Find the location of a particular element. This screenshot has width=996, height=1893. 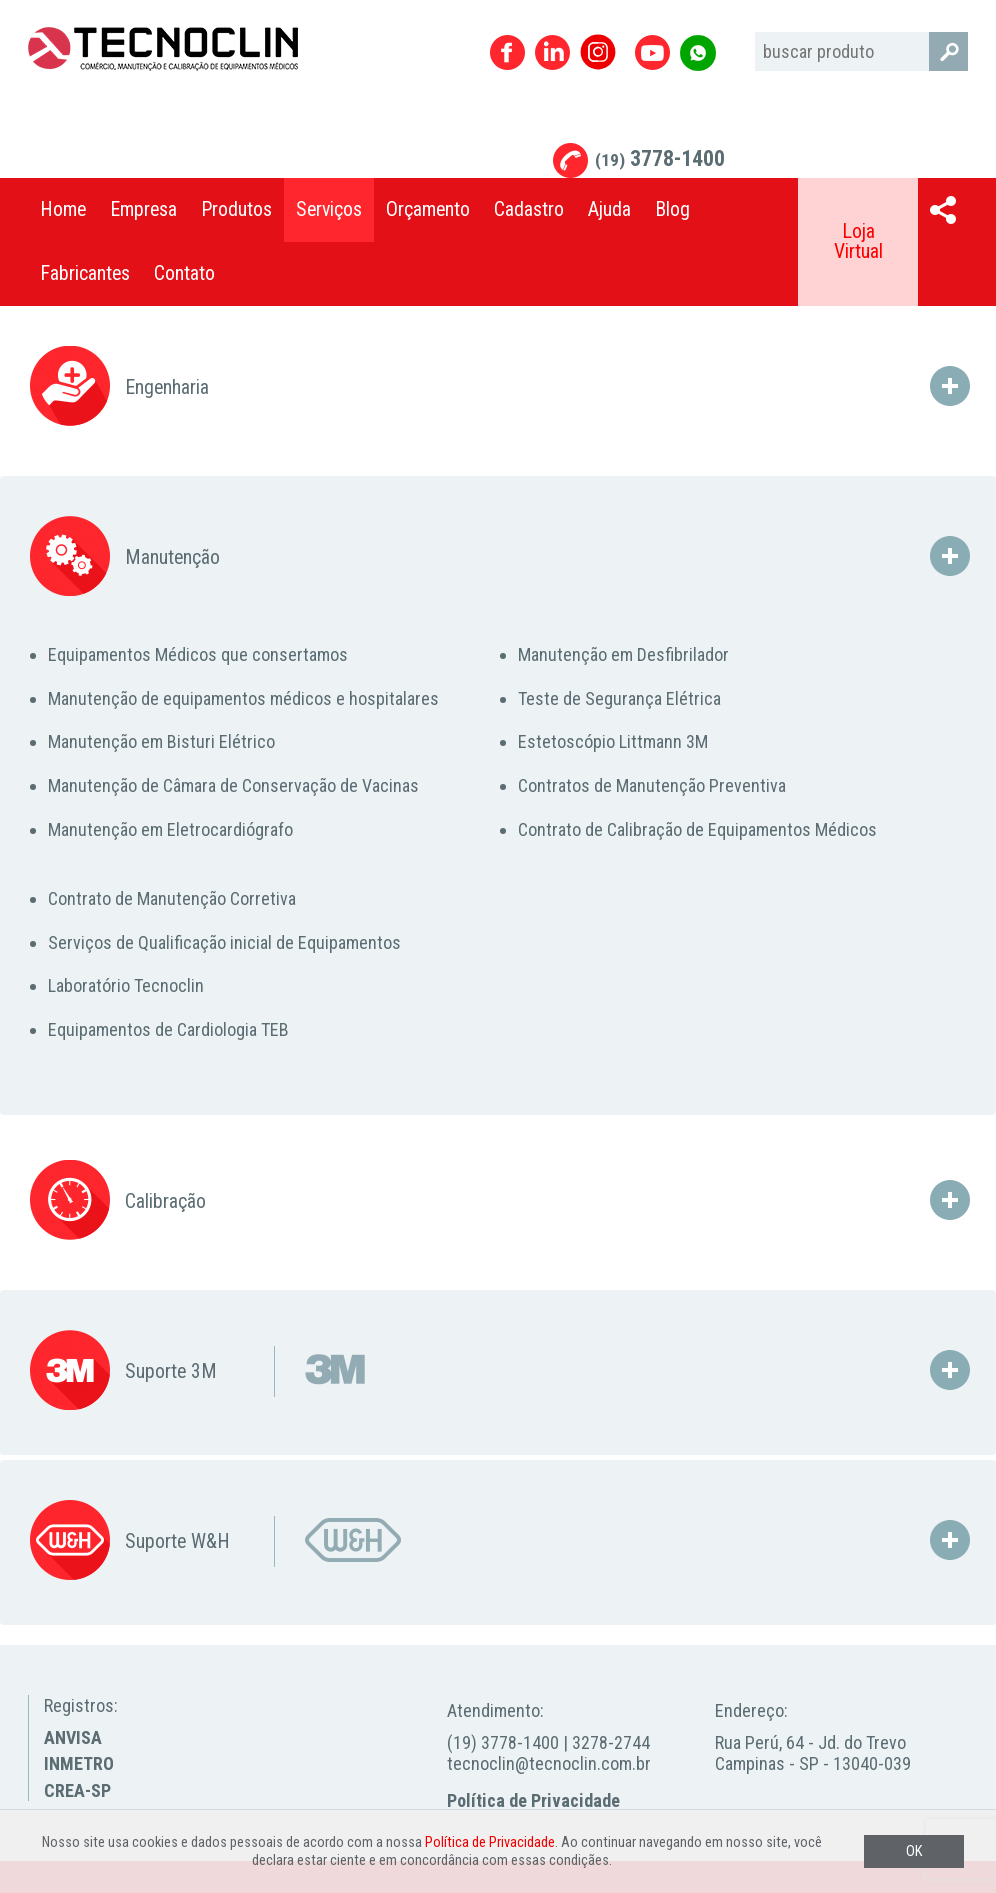

3278-2744 is located at coordinates (611, 1742).